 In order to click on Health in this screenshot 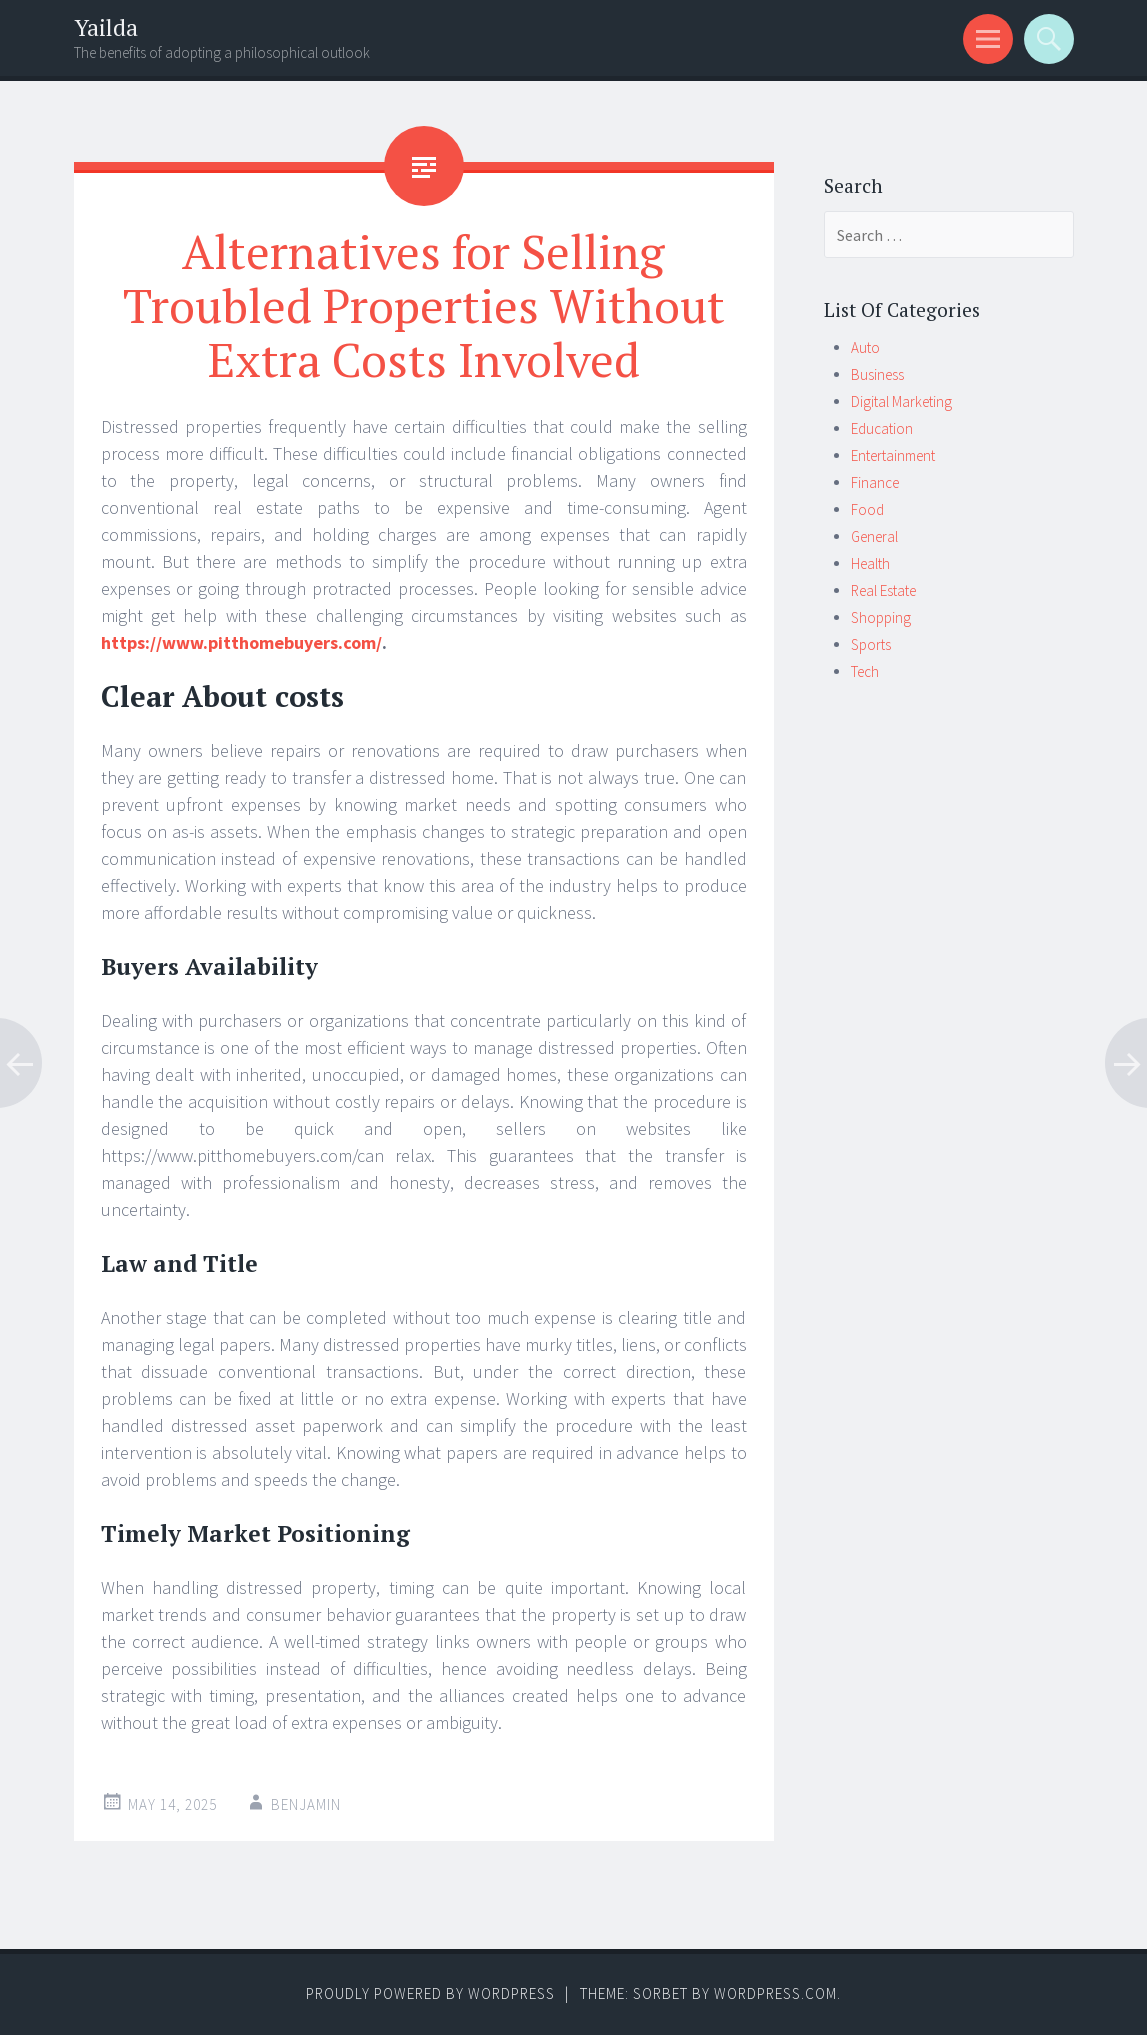, I will do `click(870, 563)`.